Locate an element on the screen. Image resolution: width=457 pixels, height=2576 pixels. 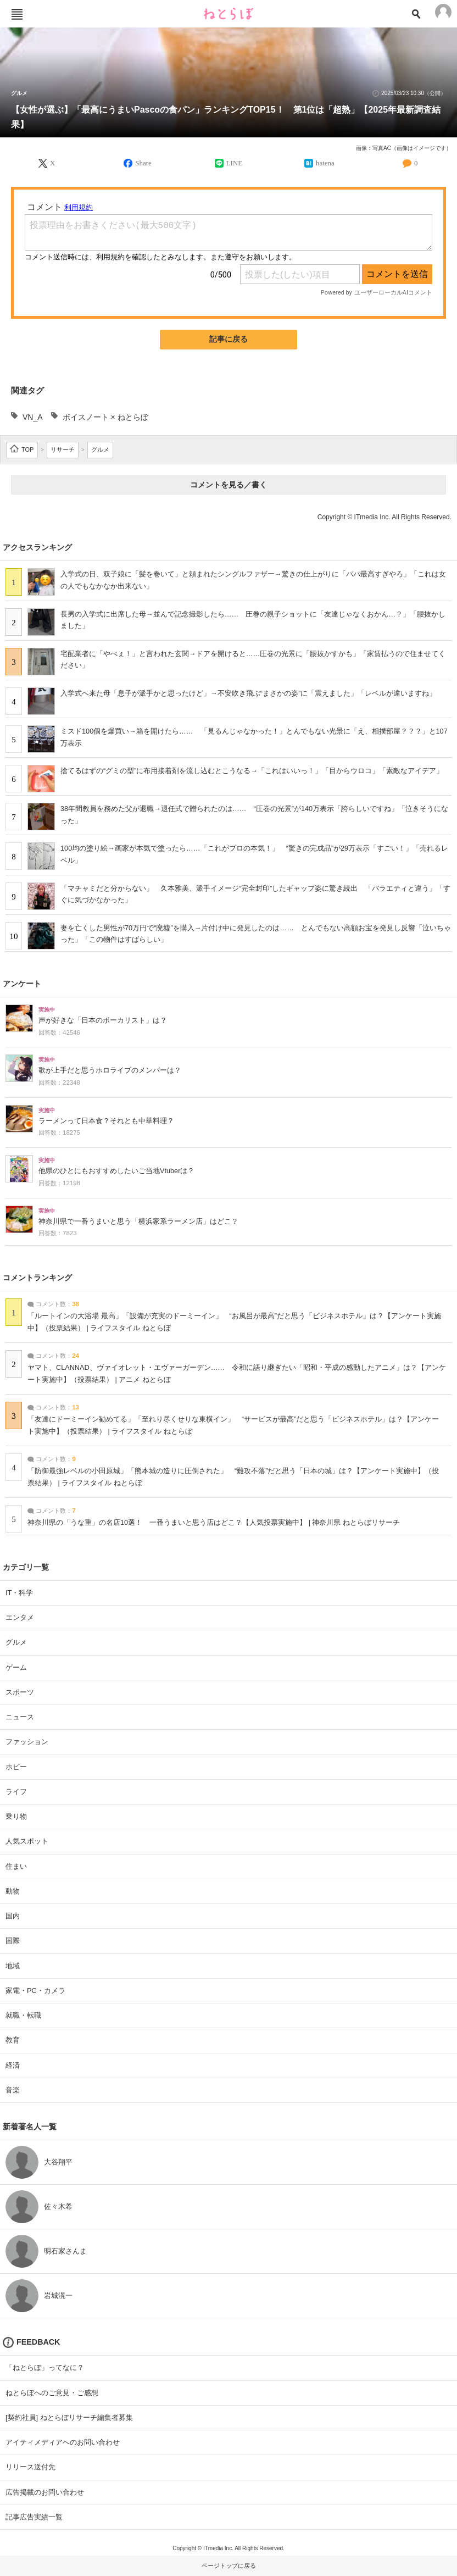
コメントを見る／書く is located at coordinates (228, 484).